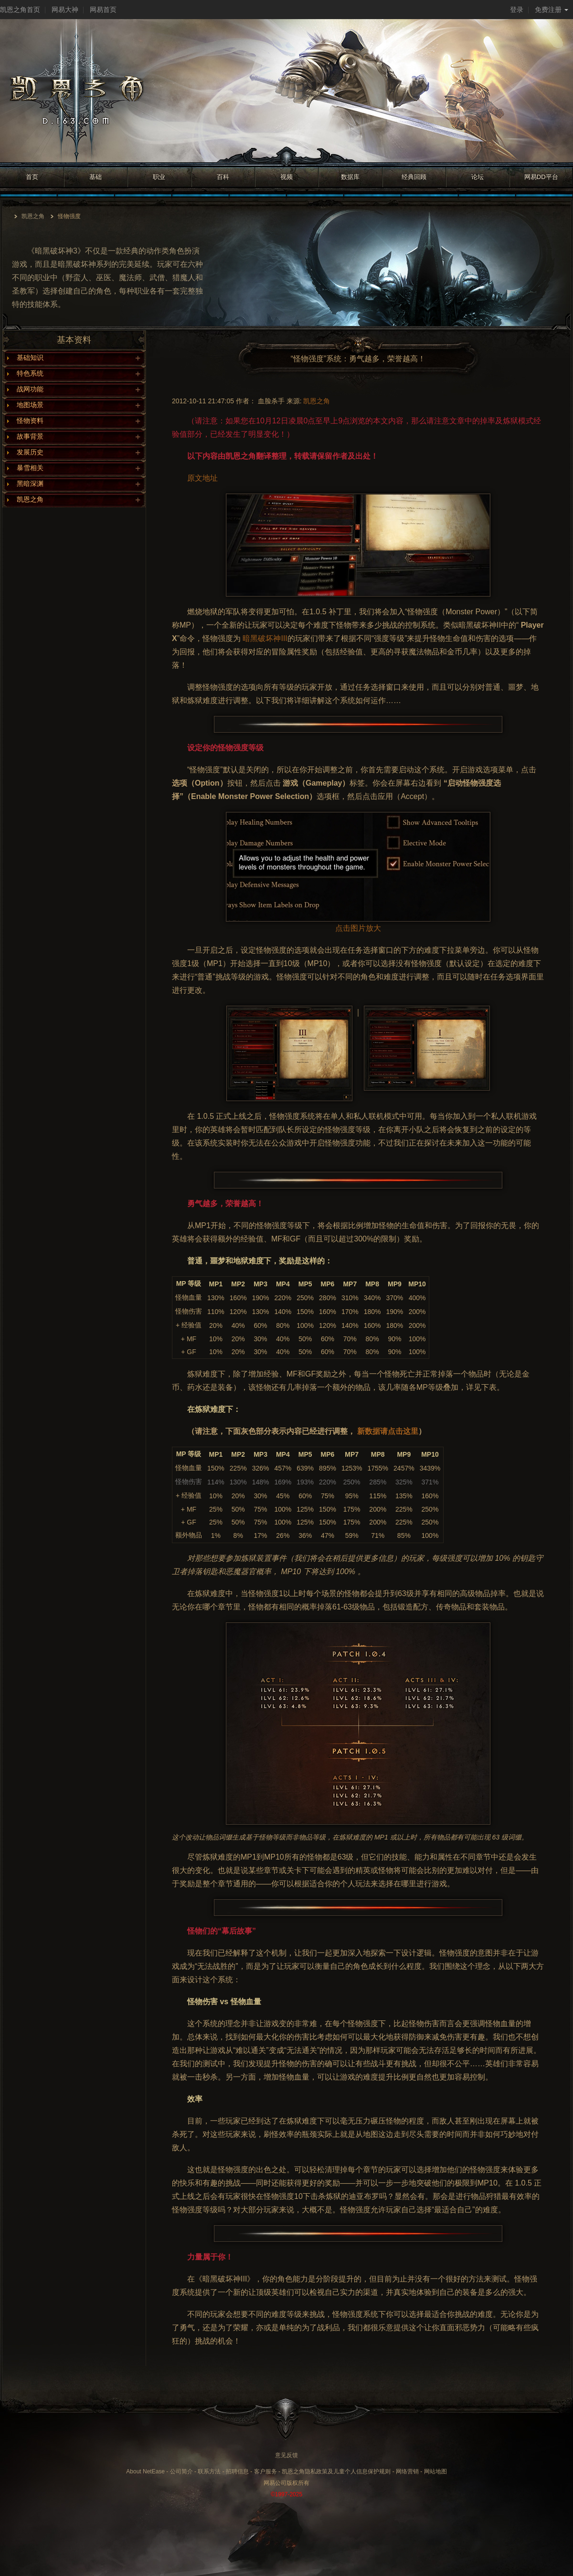 The width and height of the screenshot is (573, 2576). I want to click on 经典回顾, so click(414, 176).